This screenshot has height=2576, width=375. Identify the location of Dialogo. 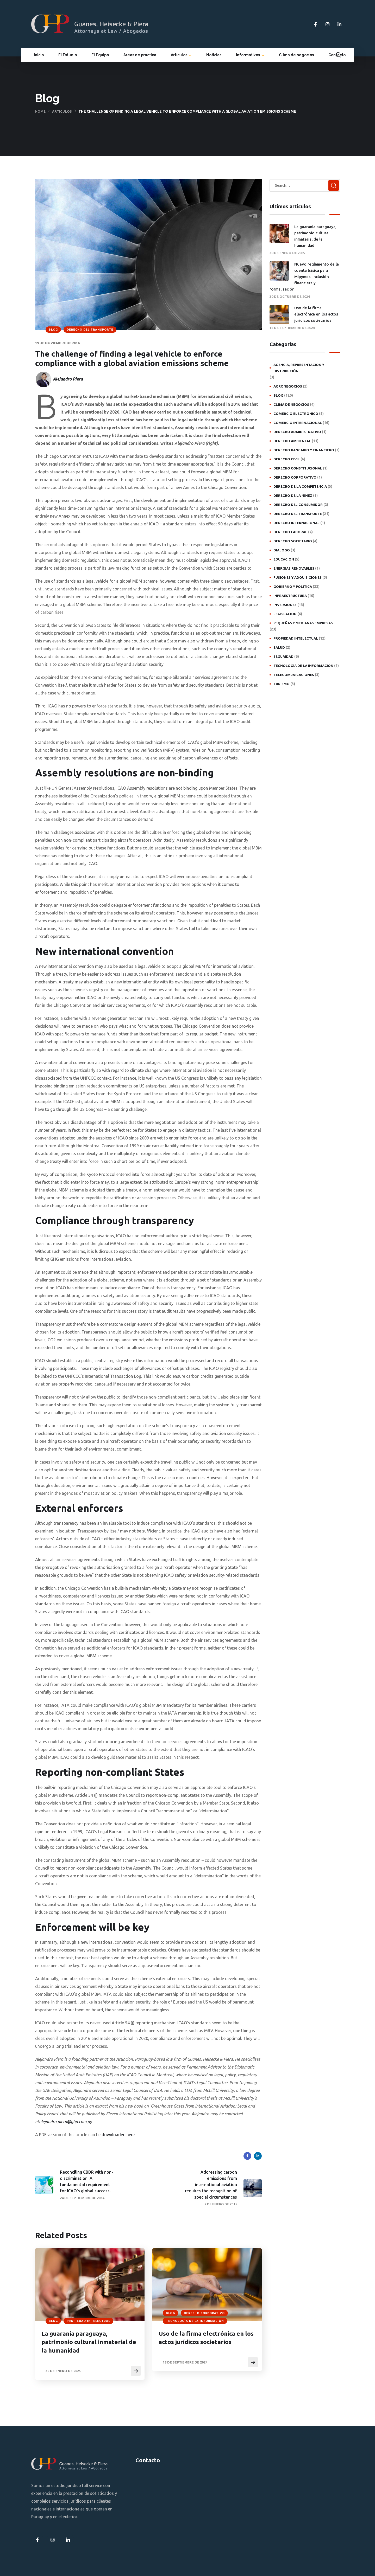
(281, 550).